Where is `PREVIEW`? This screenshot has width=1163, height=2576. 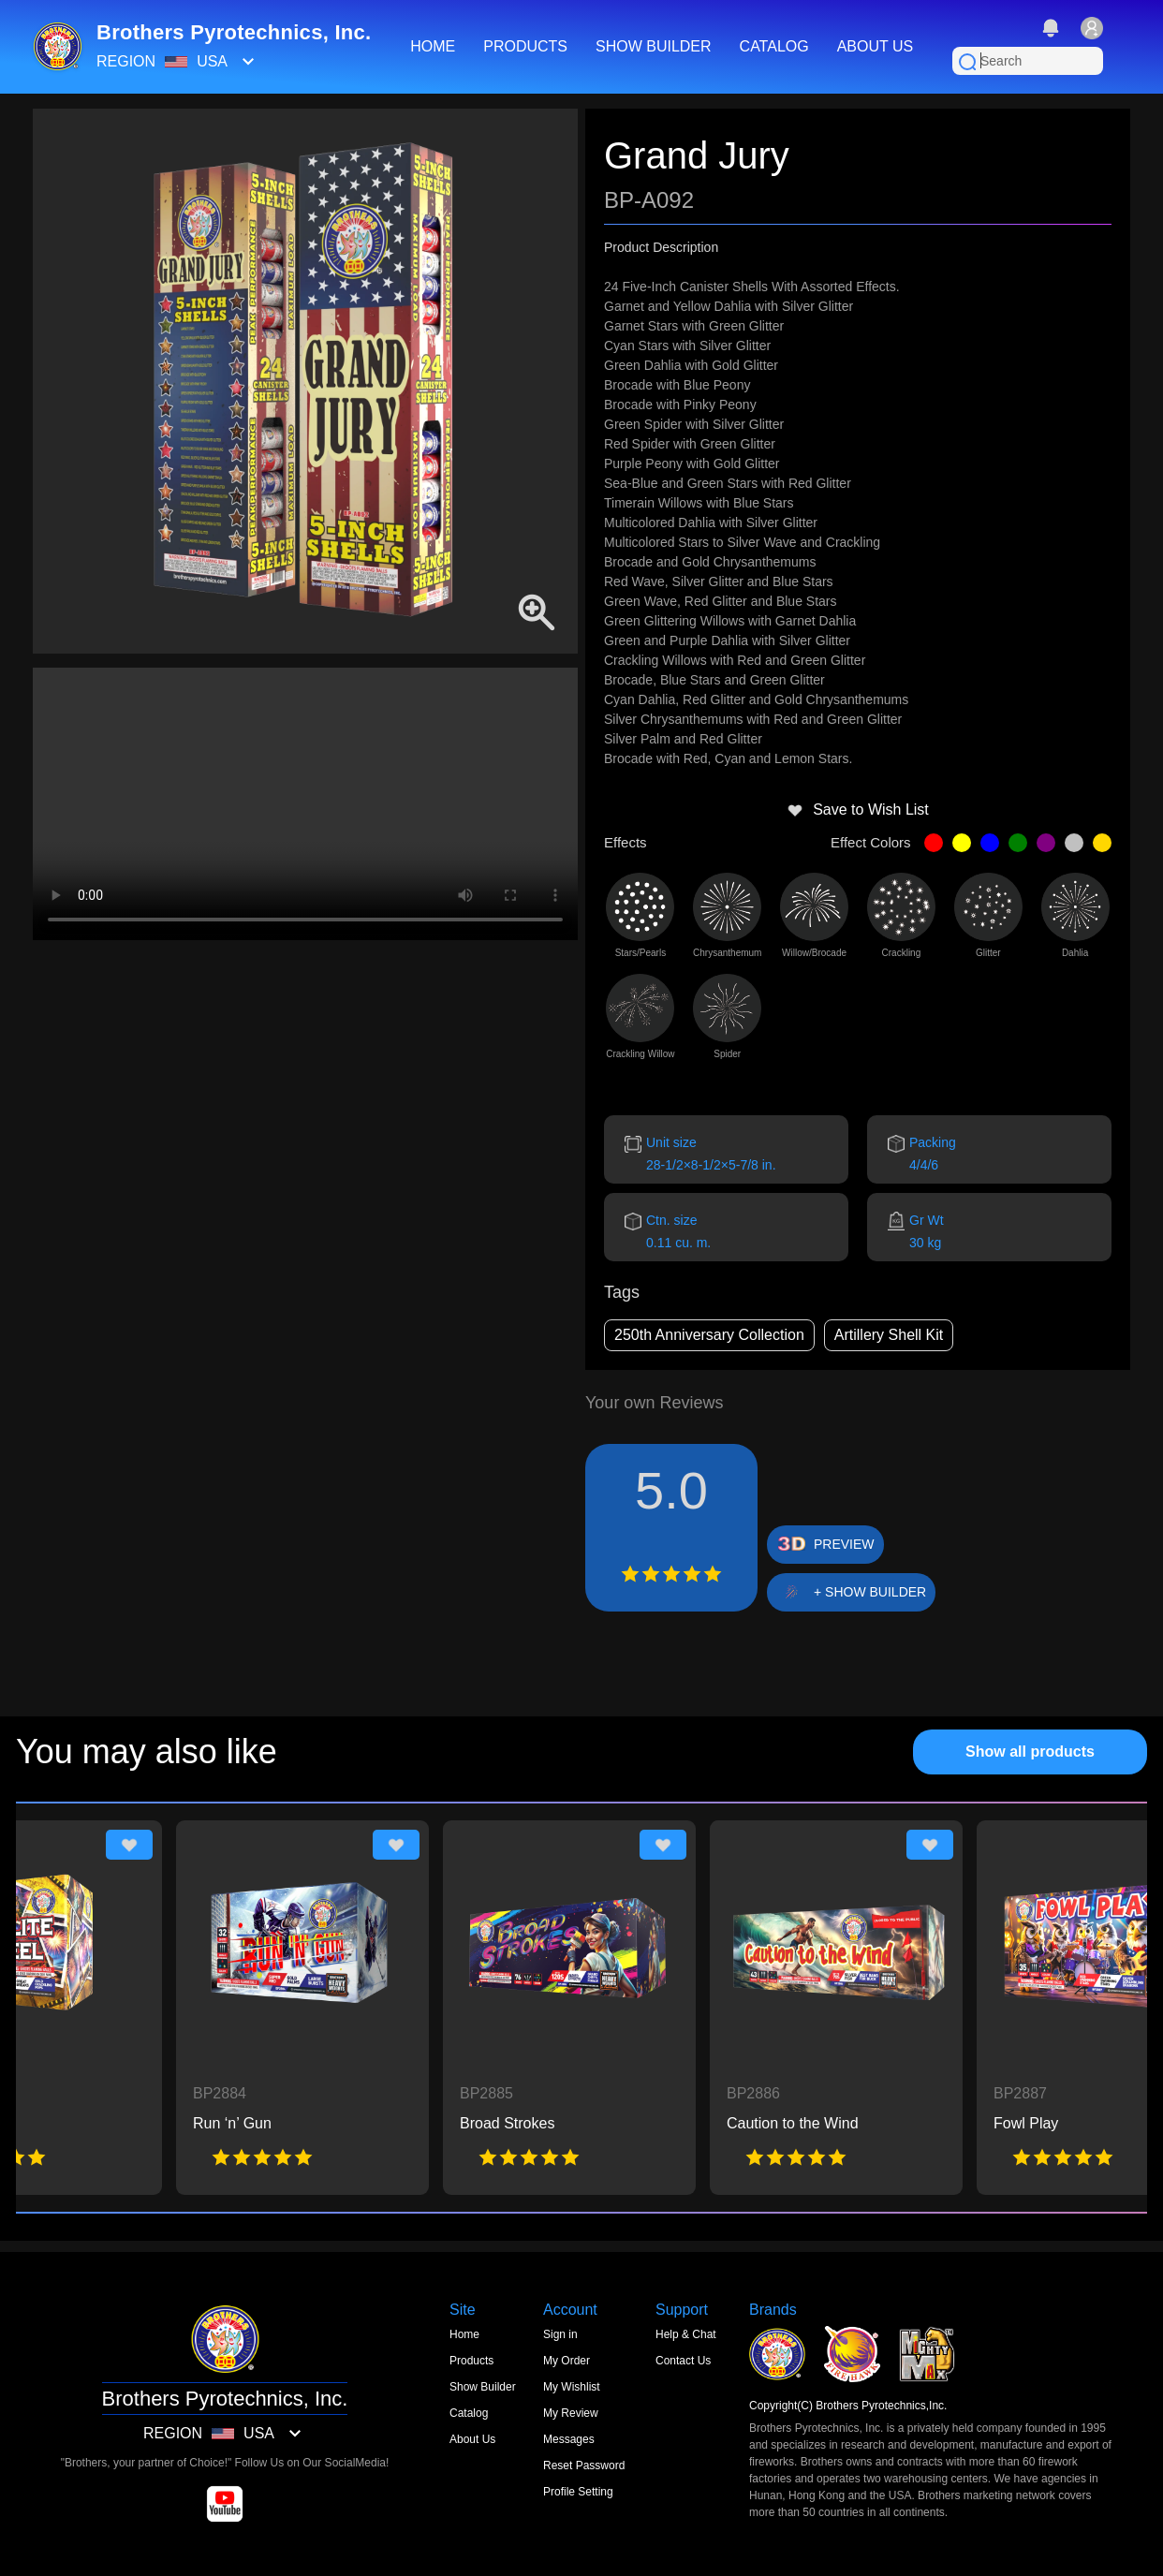 PREVIEW is located at coordinates (844, 1544).